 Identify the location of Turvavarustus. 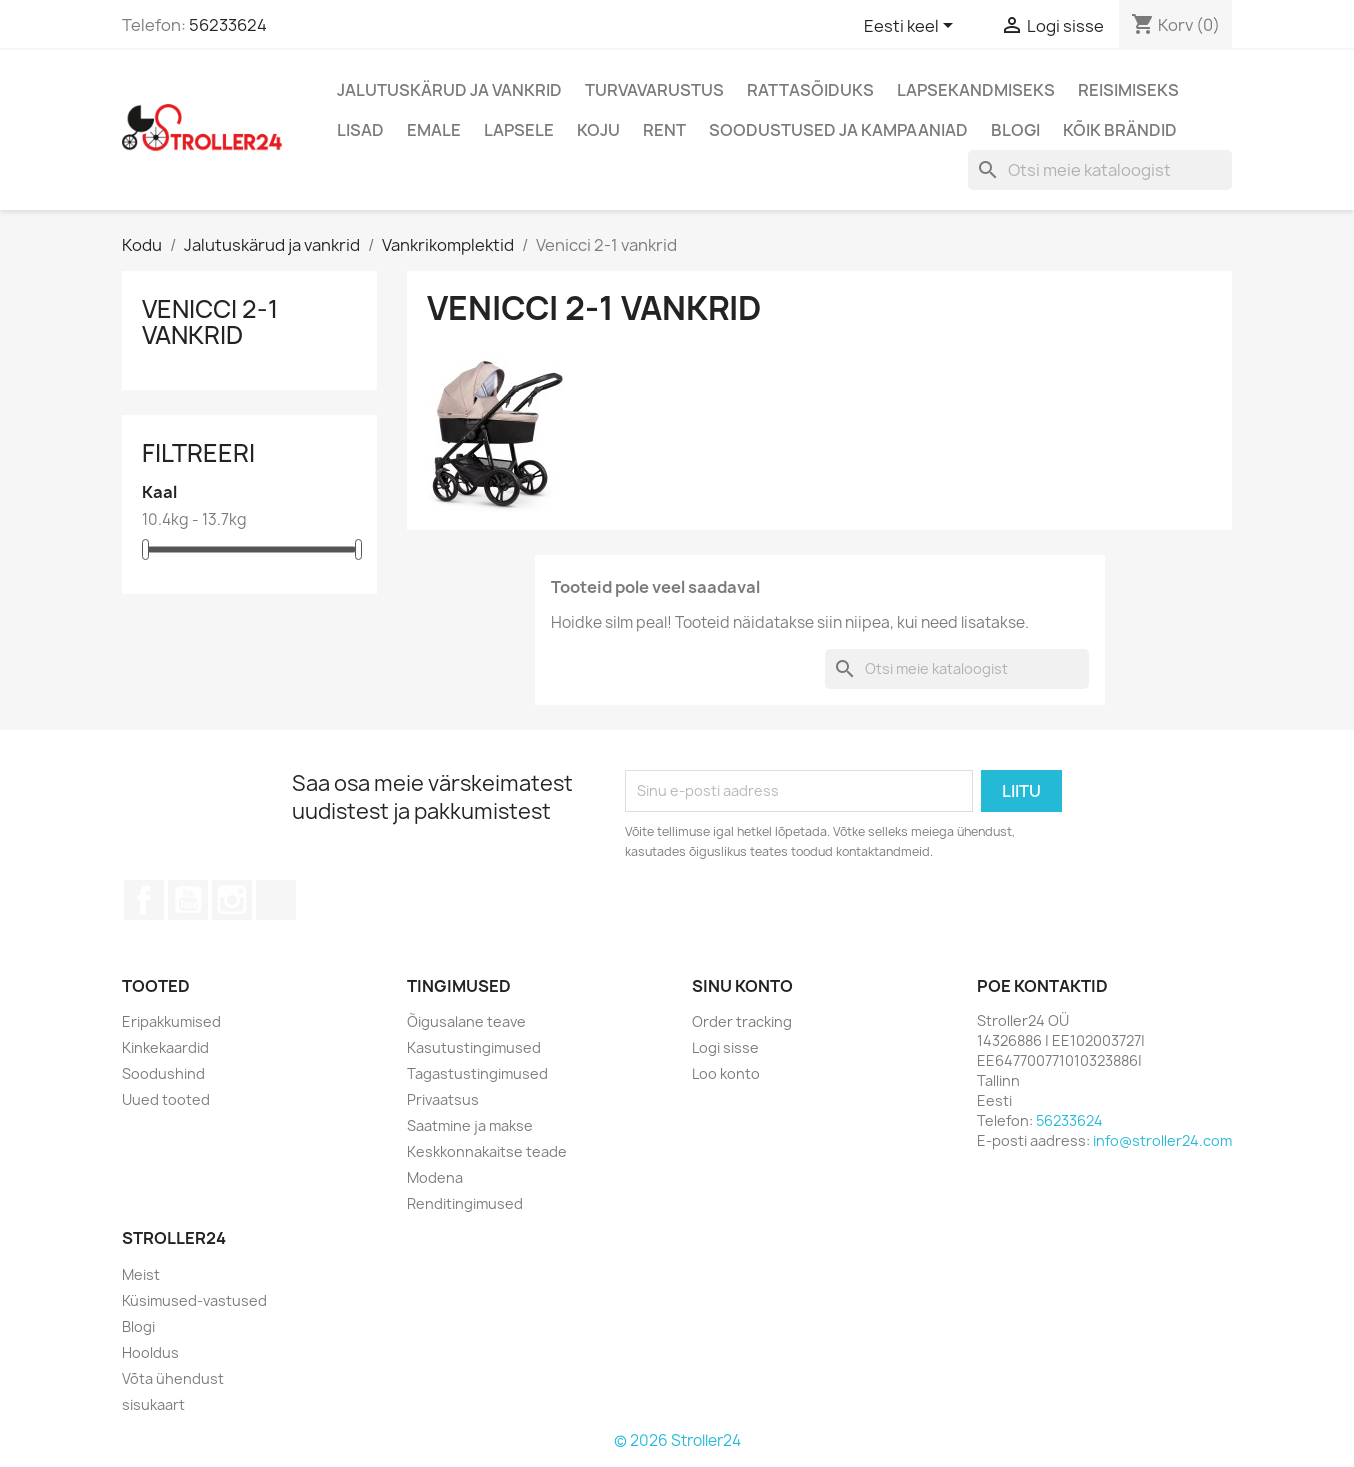
(654, 90).